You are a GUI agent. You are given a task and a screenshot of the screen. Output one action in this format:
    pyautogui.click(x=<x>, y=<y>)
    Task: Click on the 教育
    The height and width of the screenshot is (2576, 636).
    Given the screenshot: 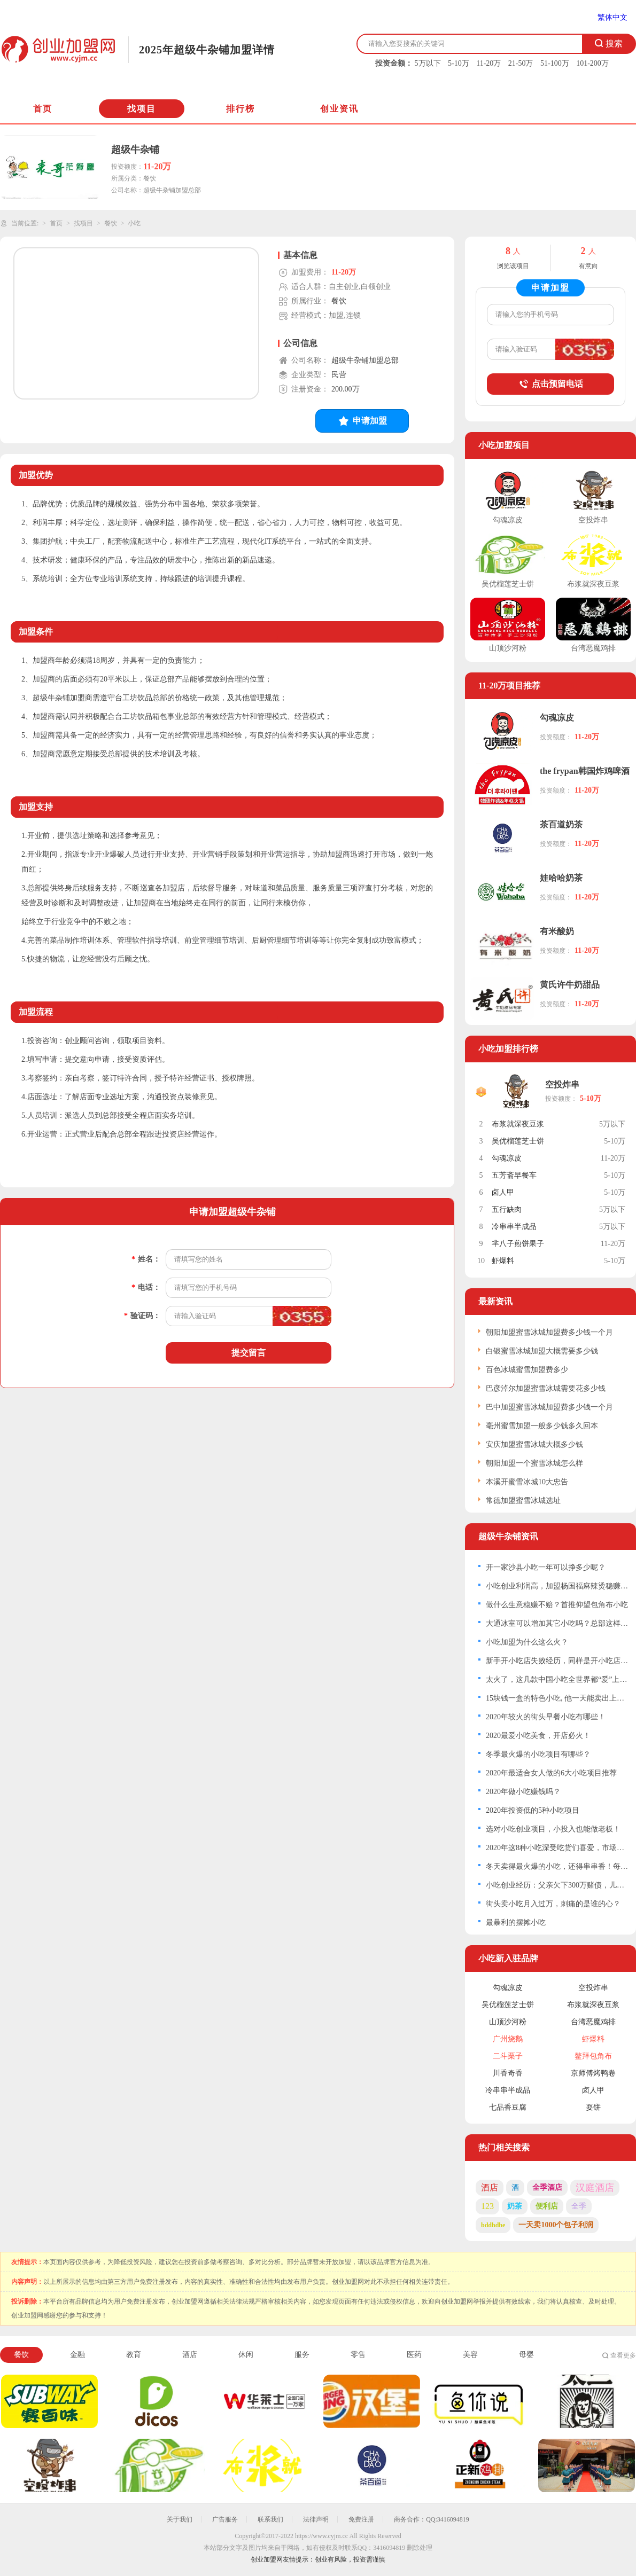 What is the action you would take?
    pyautogui.click(x=133, y=2355)
    